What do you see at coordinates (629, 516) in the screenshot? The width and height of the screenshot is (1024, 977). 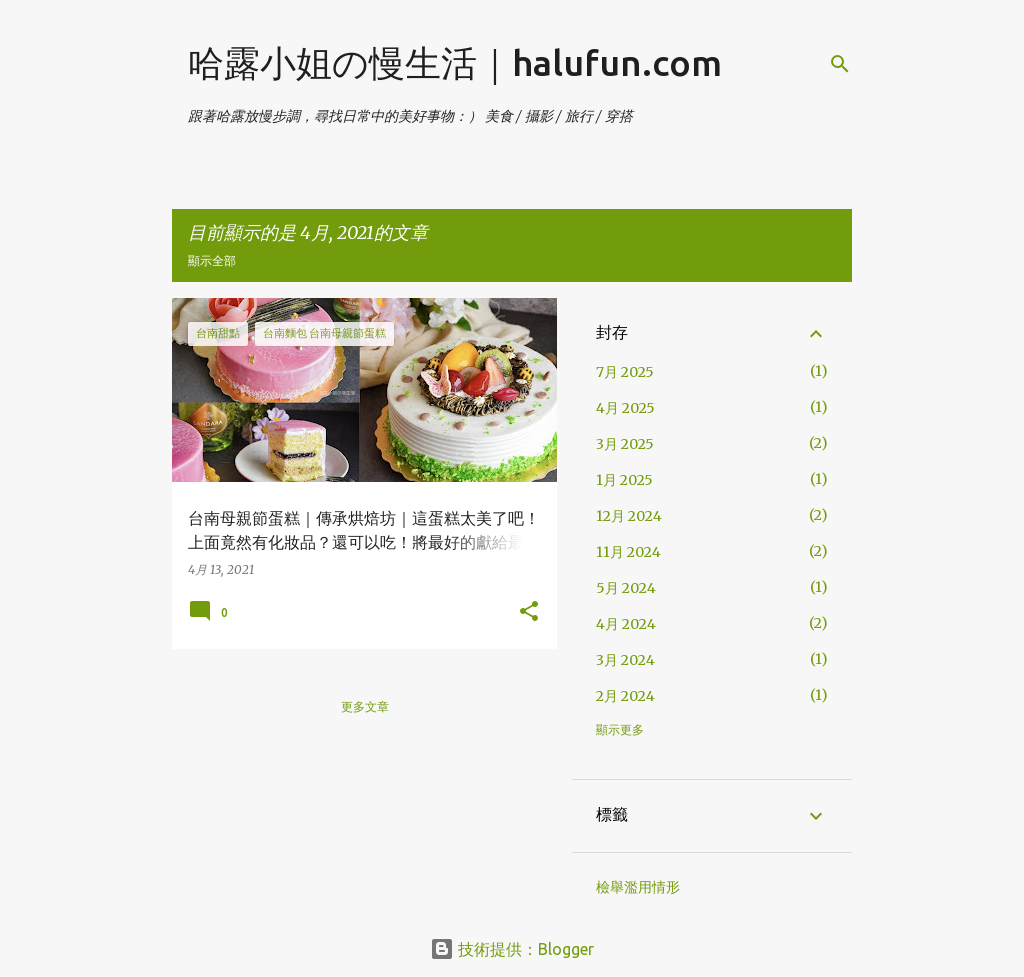 I see `12月 2024` at bounding box center [629, 516].